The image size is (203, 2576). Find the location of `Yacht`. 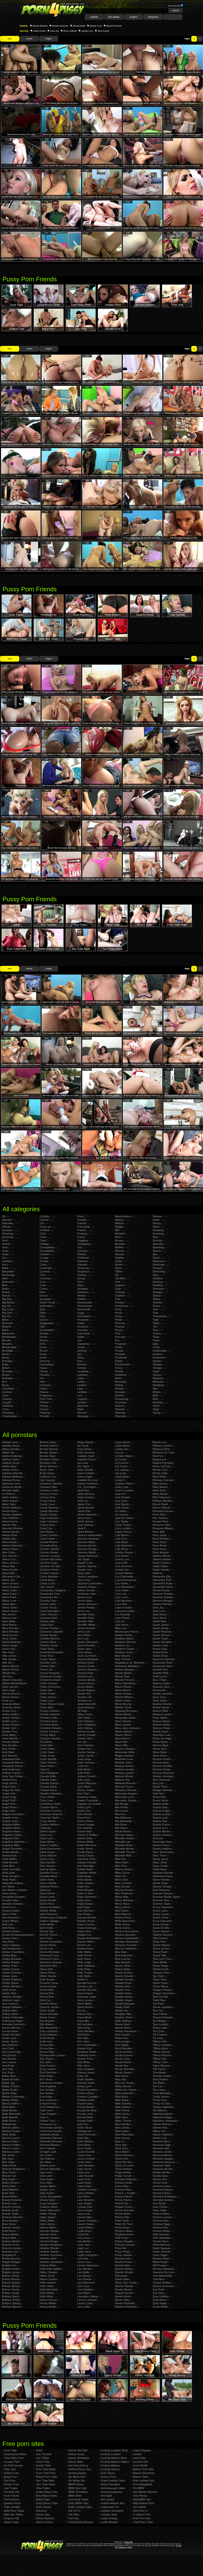

Yacht is located at coordinates (156, 1405).